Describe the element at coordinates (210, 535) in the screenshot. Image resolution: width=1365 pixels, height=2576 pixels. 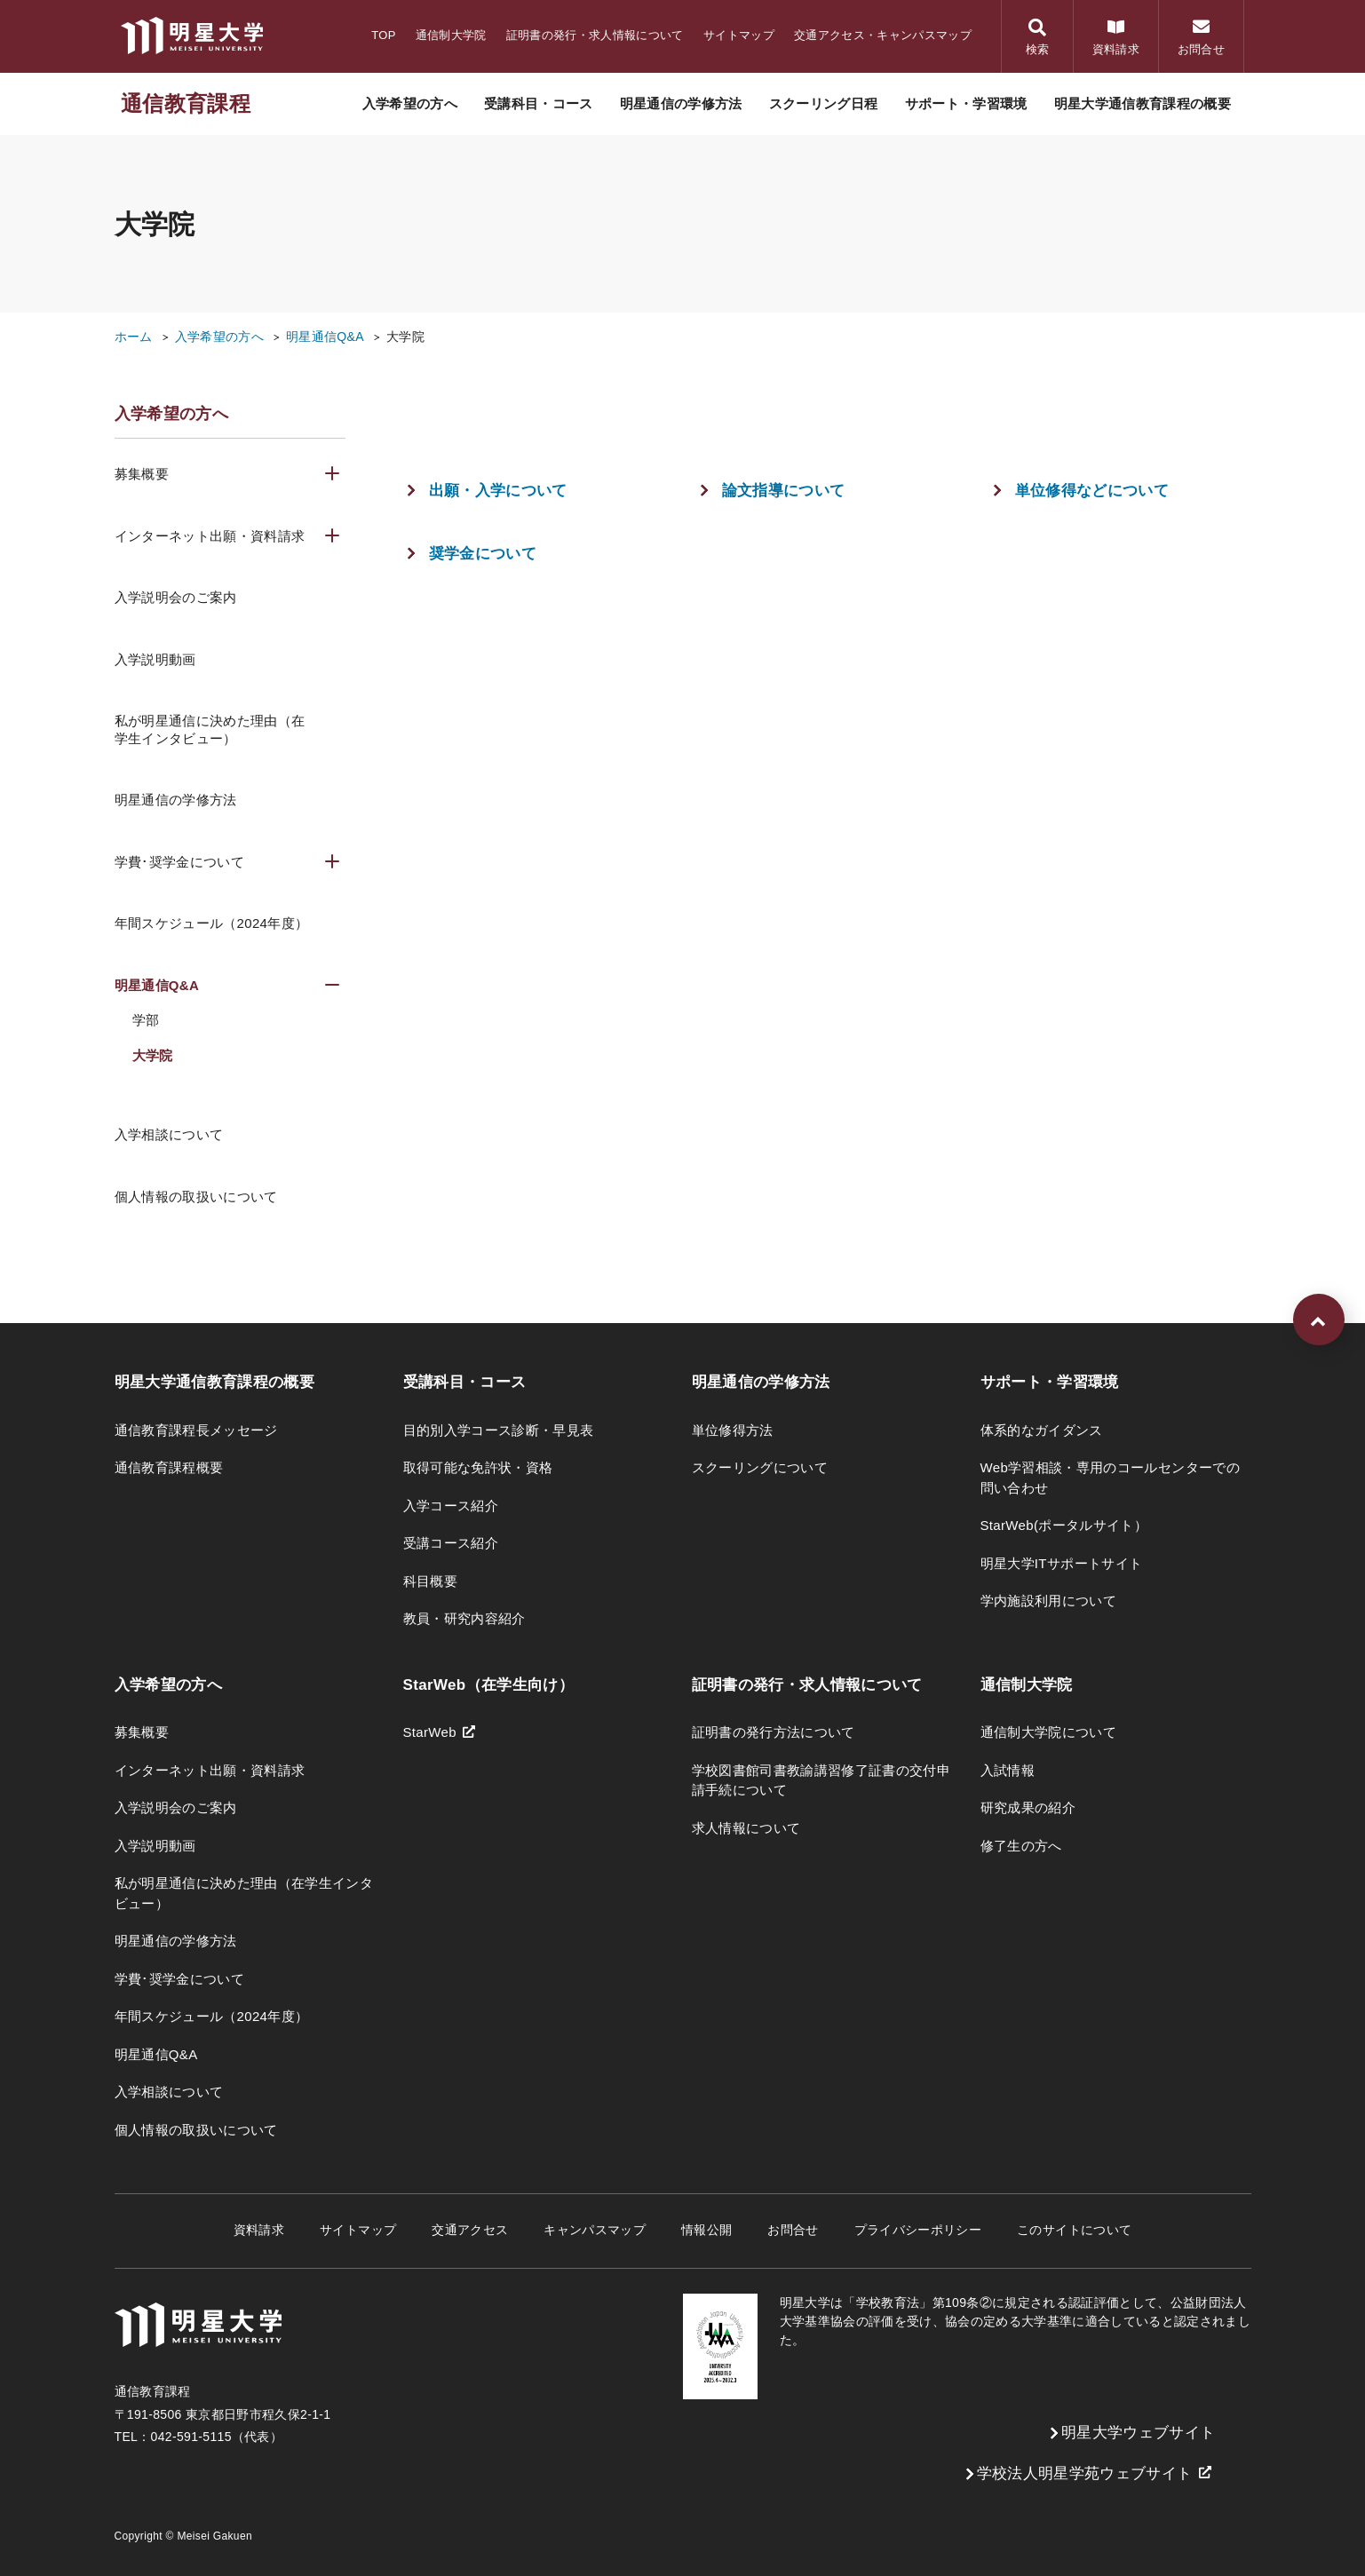
I see `インターネット出願・資料請求` at that location.